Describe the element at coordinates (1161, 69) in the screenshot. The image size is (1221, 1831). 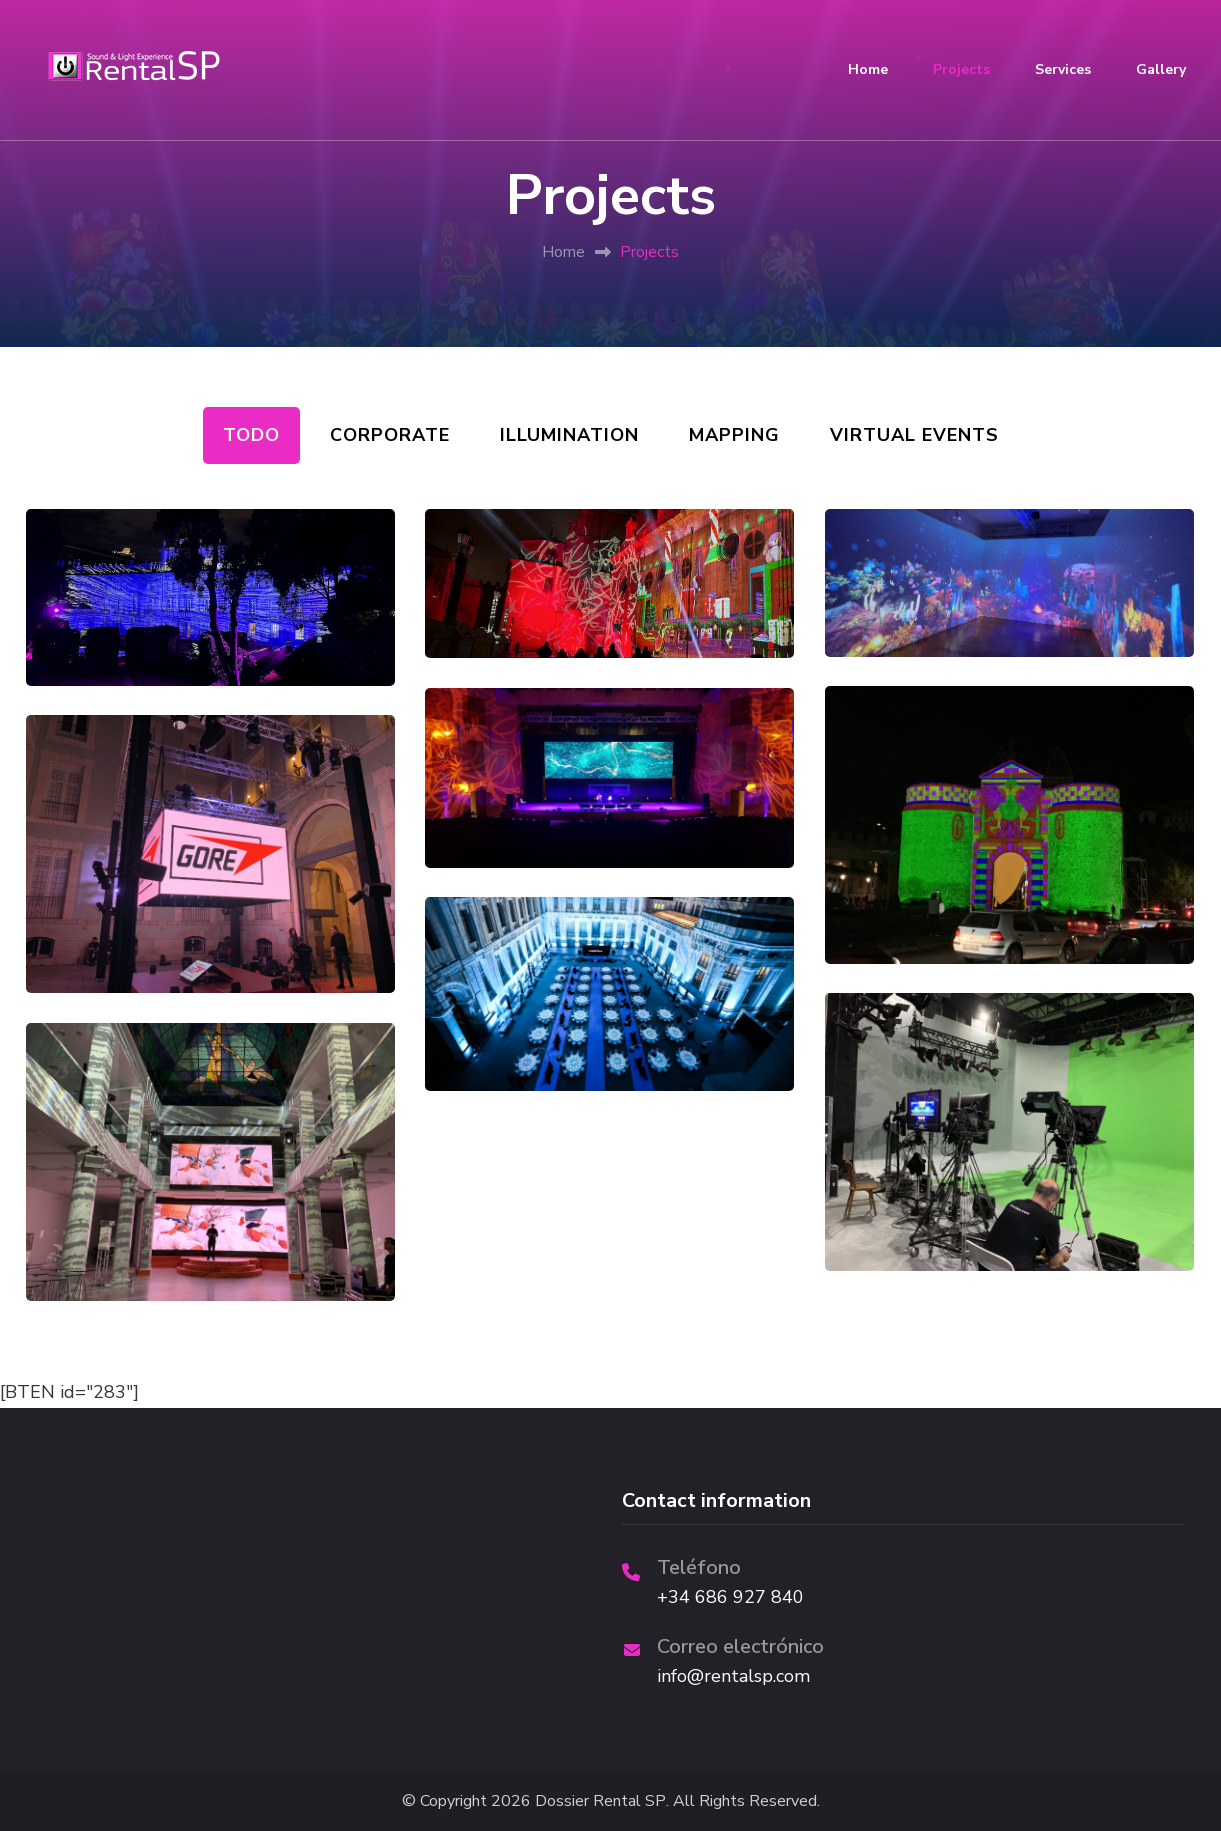
I see `Gallery` at that location.